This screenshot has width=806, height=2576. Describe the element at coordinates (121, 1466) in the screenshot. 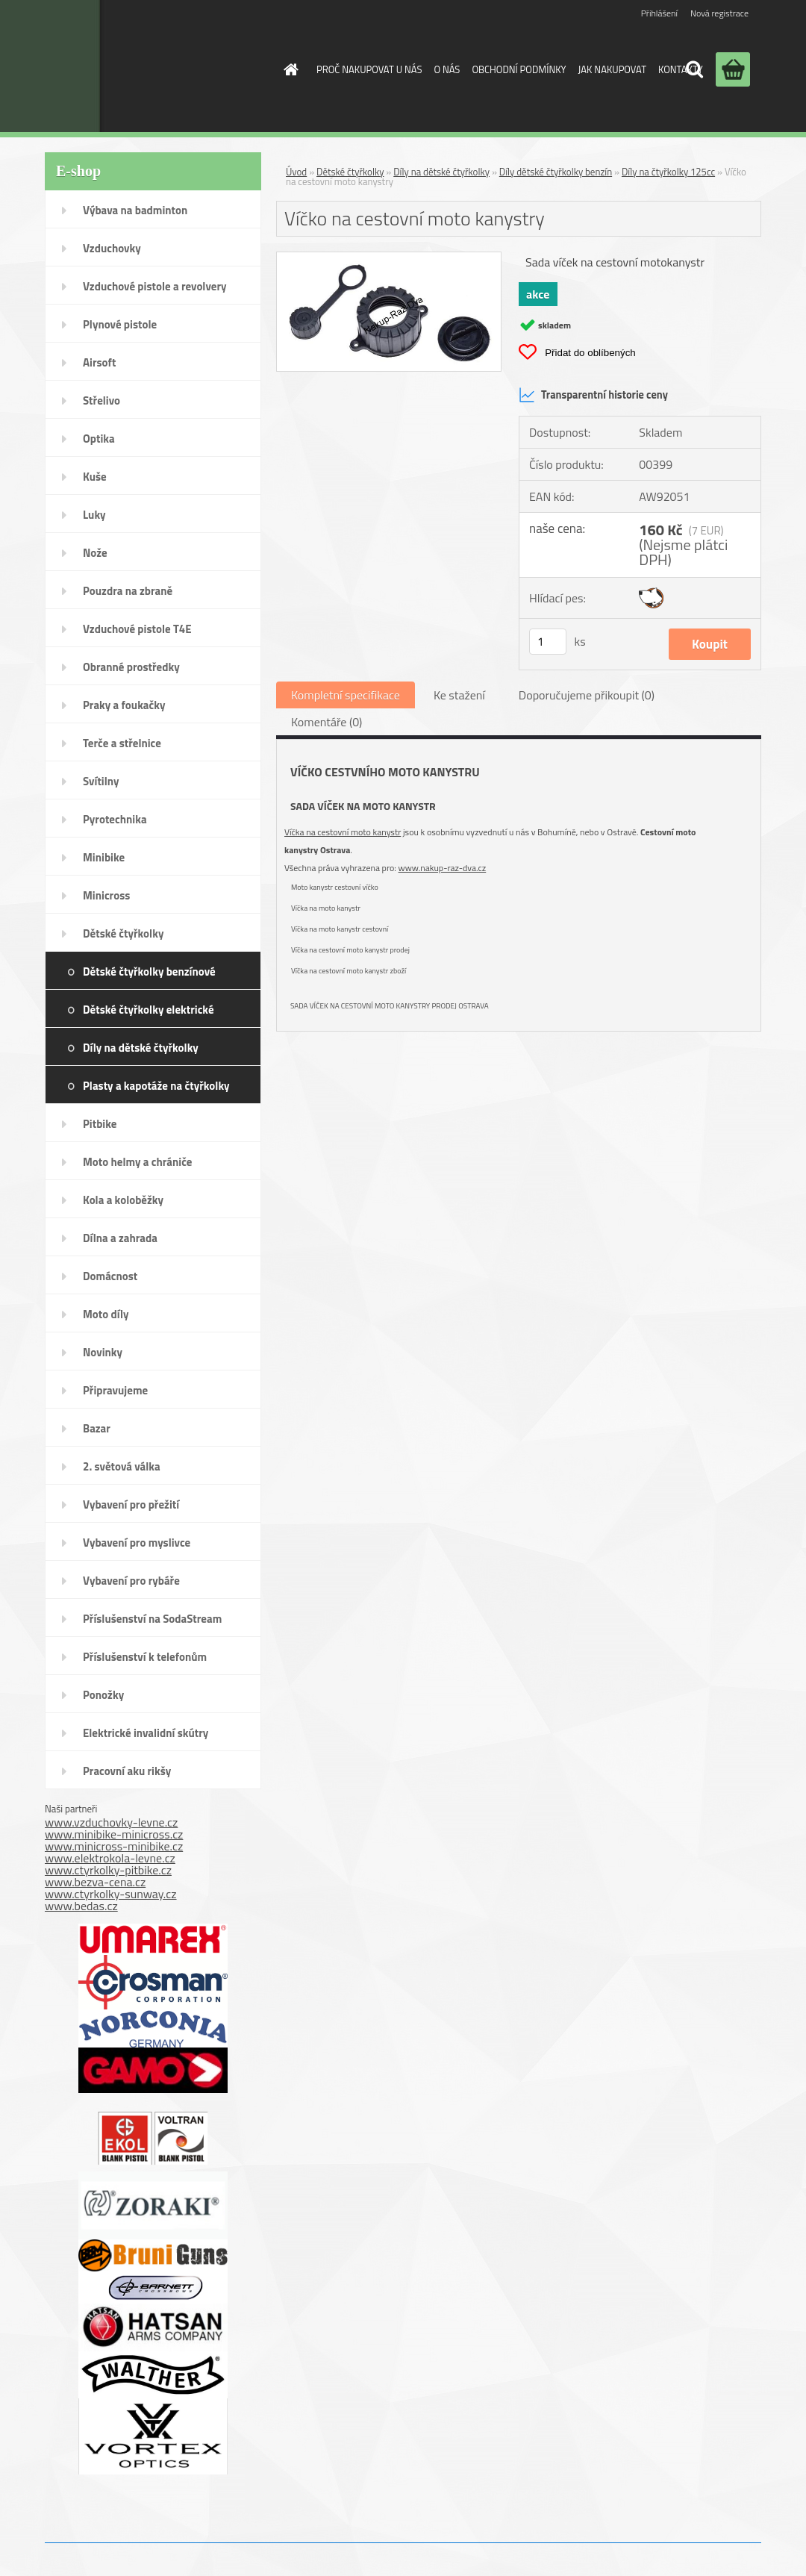

I see `2. světová válka` at that location.